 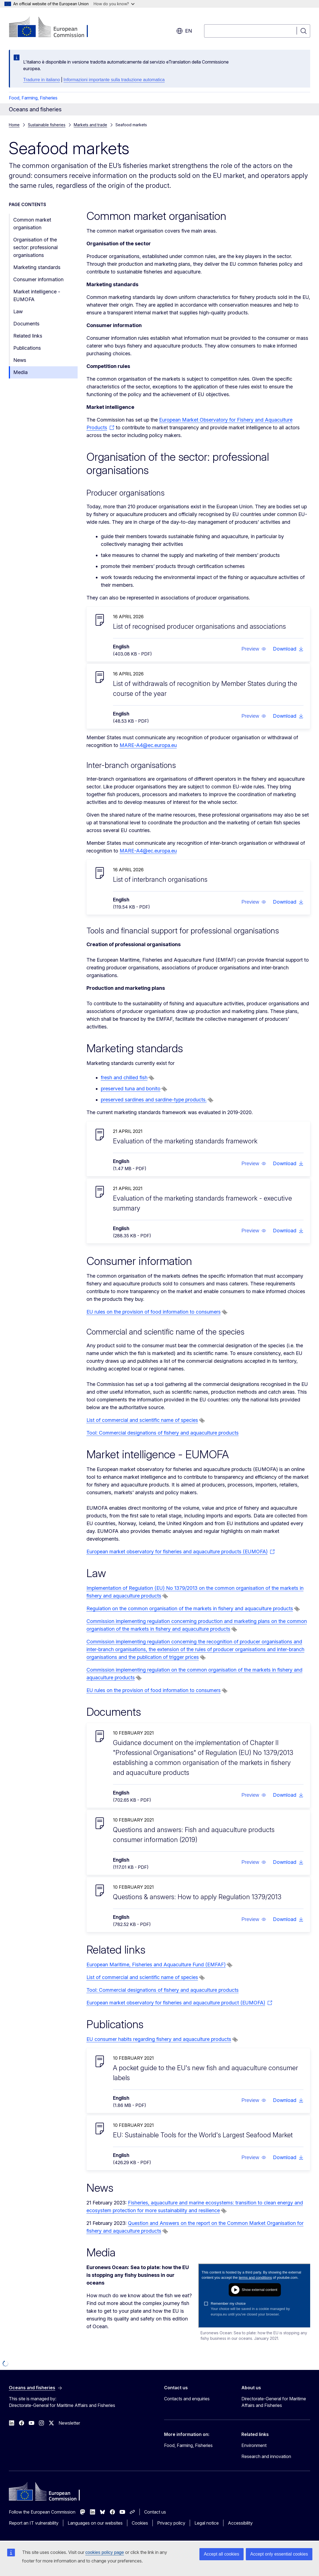 I want to click on en [button], so click(x=184, y=31).